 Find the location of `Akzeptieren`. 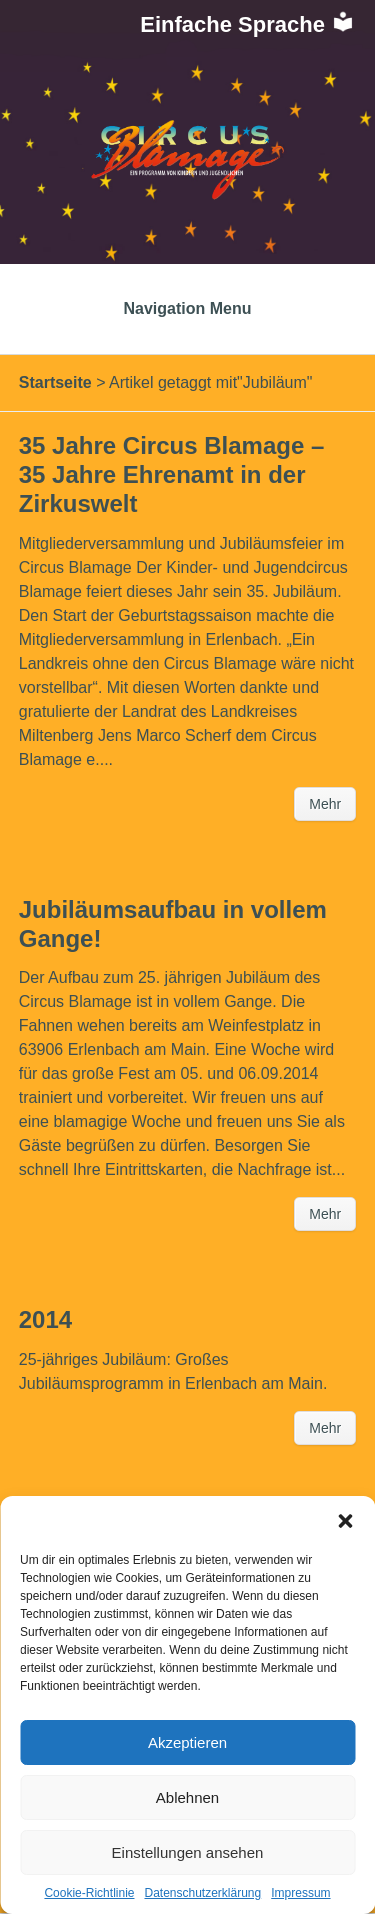

Akzeptieren is located at coordinates (187, 1742).